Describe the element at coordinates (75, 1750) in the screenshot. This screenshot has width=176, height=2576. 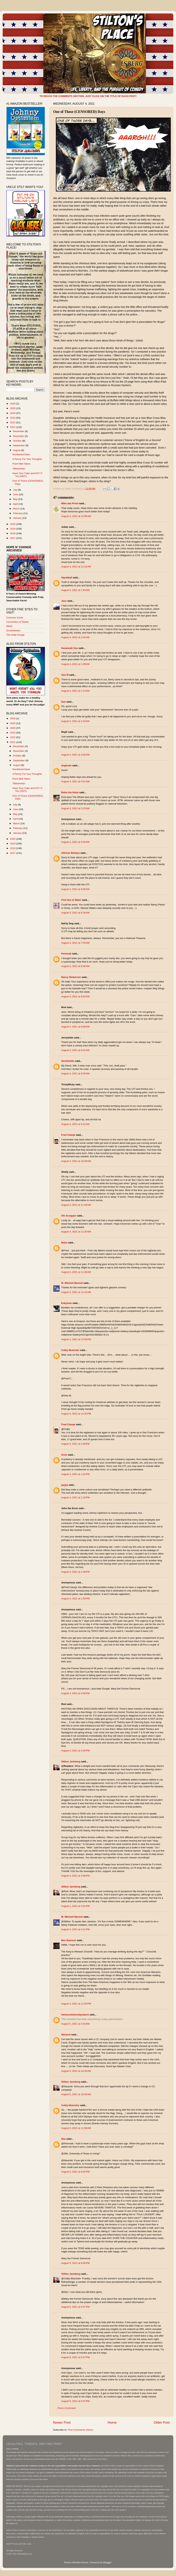
I see `August 4, 2021 at 3:45 PM` at that location.